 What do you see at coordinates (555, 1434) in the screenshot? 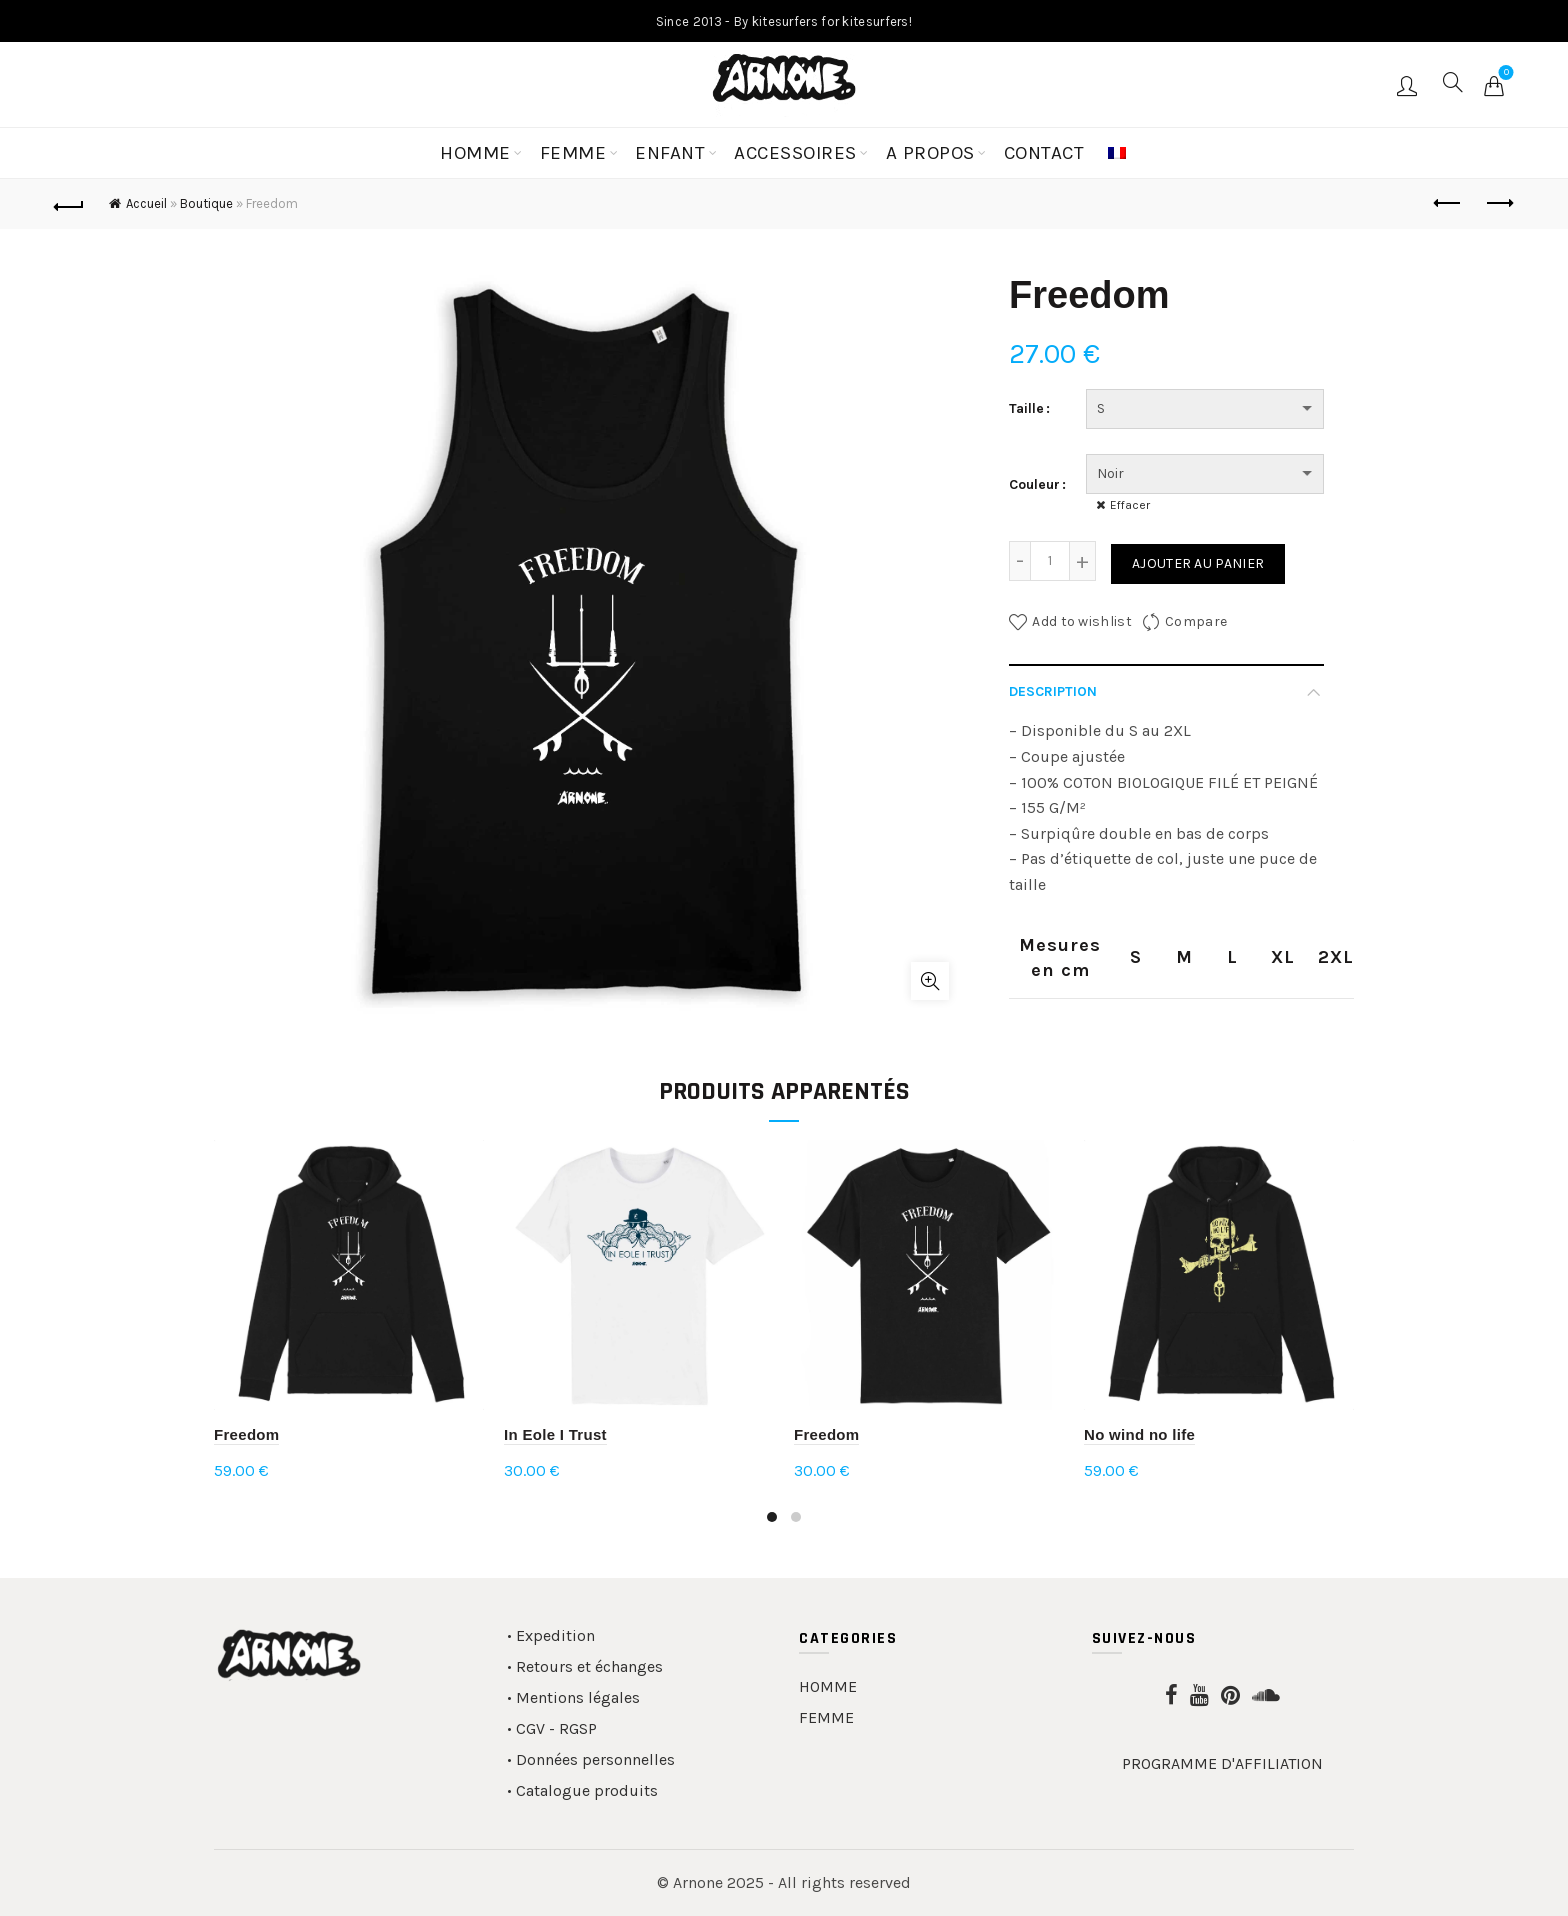
I see `In Eole I Trust` at bounding box center [555, 1434].